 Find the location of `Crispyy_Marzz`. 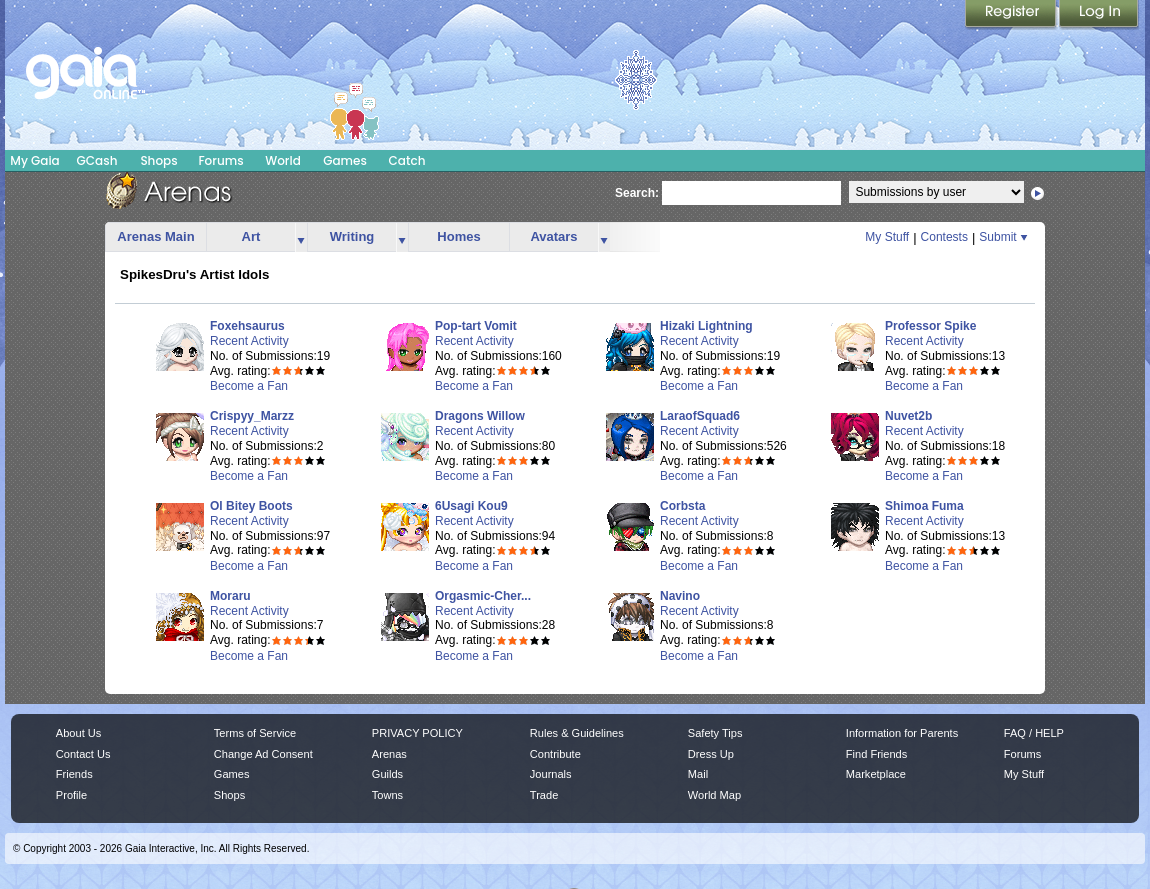

Crispyy_Marzz is located at coordinates (252, 416).